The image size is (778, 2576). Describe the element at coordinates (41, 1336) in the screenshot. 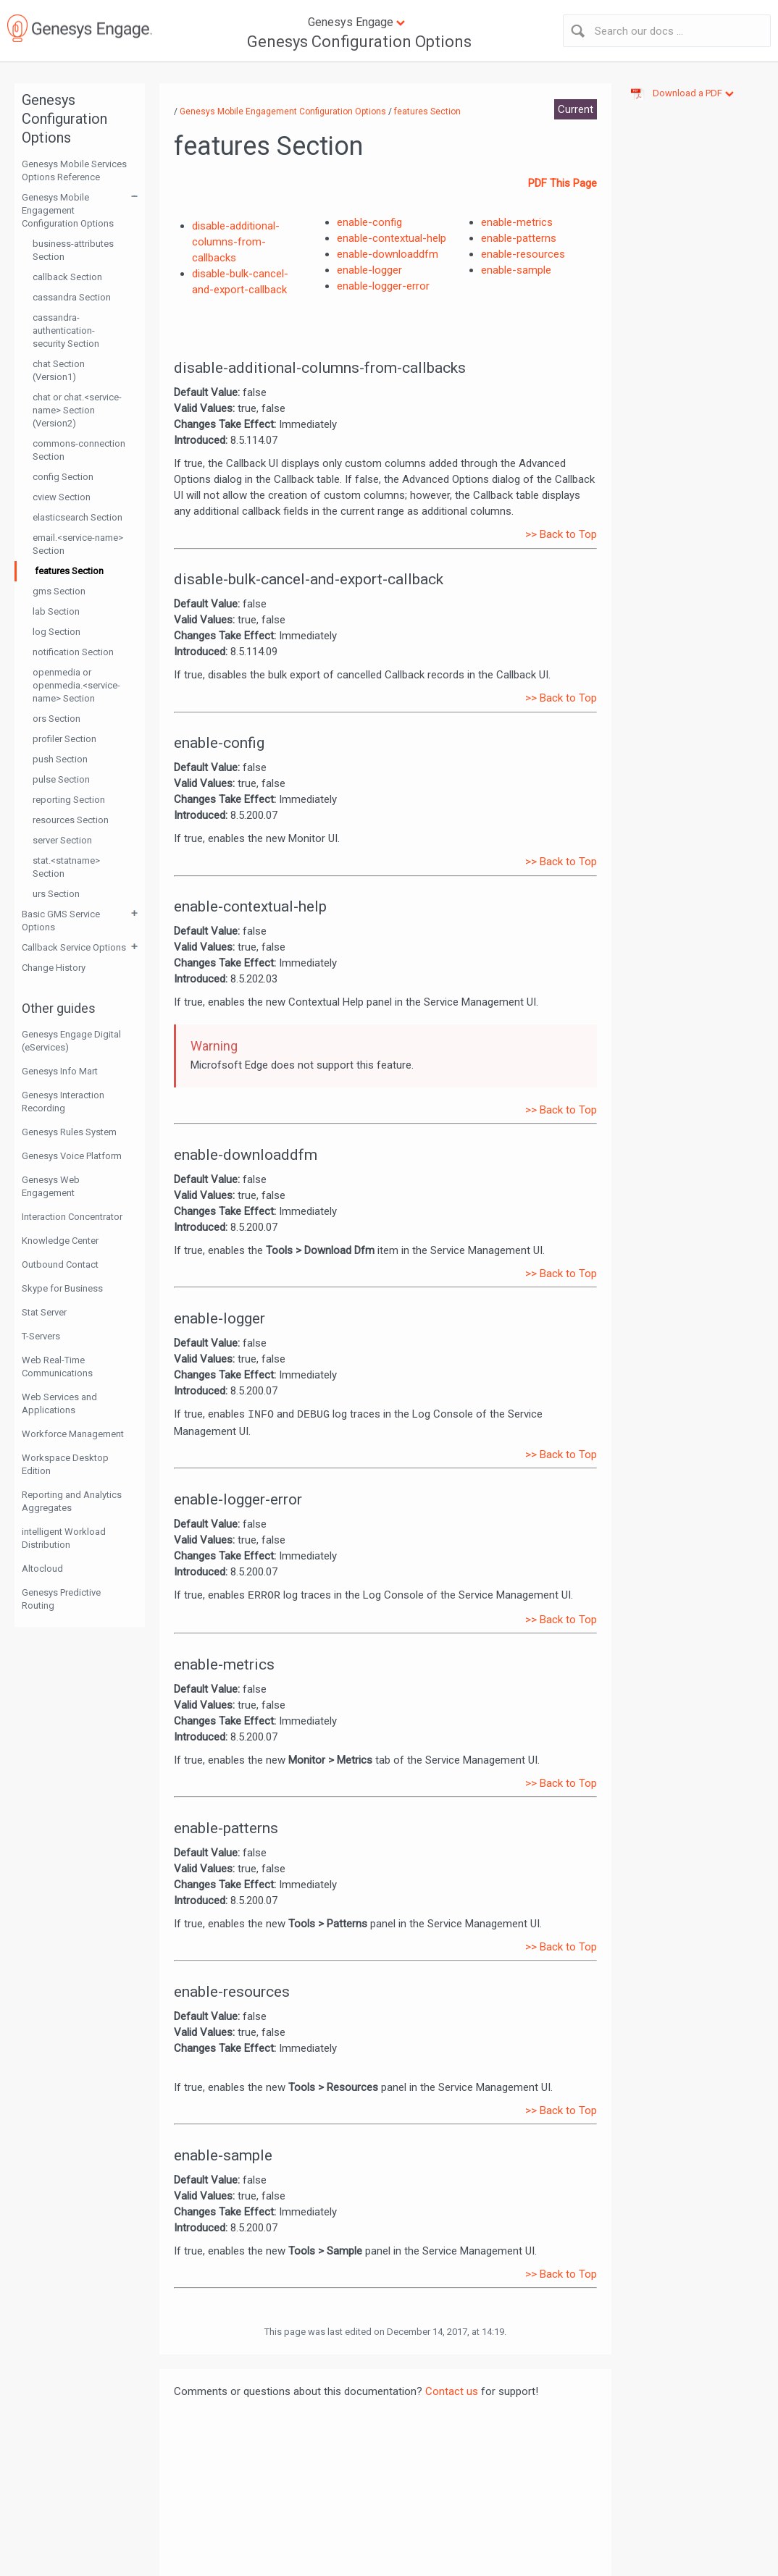

I see `T-Servers` at that location.